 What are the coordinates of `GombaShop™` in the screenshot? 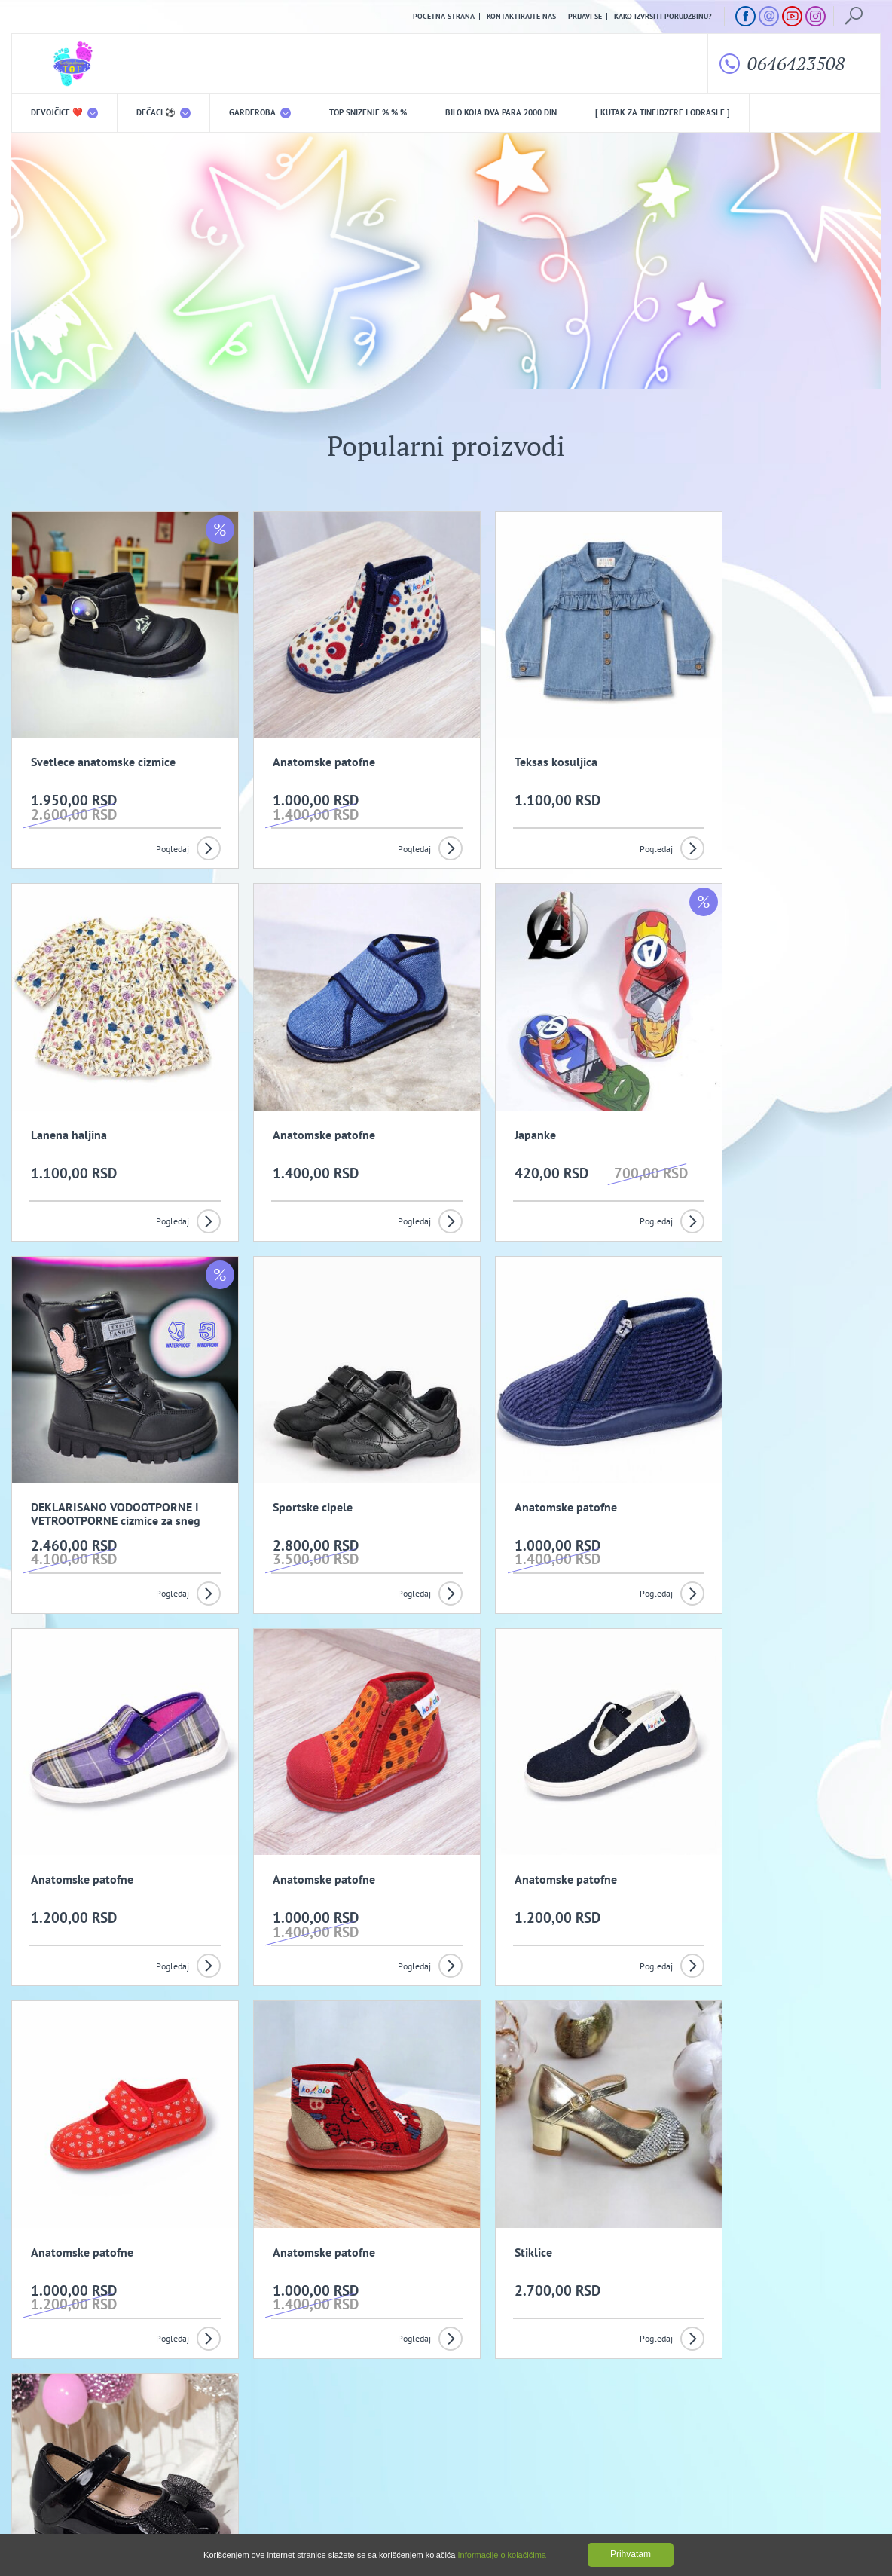 It's located at (855, 2511).